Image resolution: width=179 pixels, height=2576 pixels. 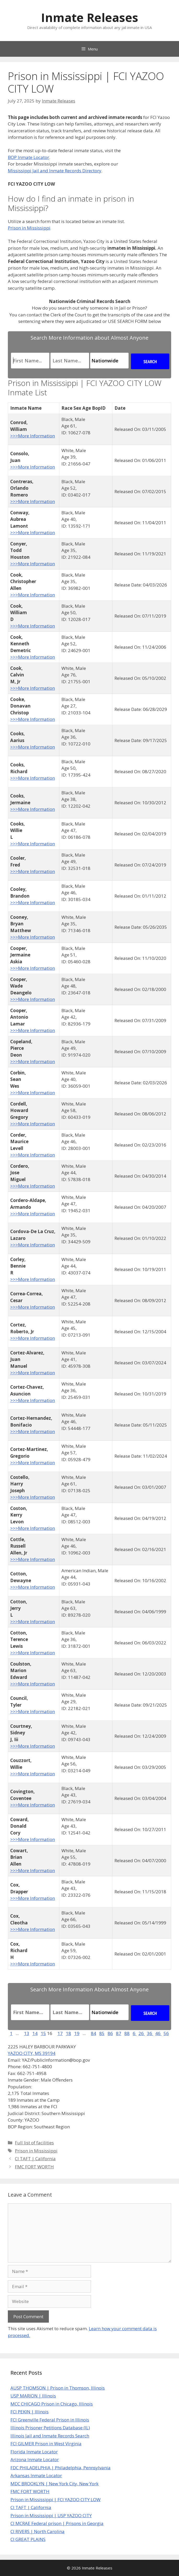 I want to click on MDC BROOKLYN | New York City, New York, so click(x=54, y=2484).